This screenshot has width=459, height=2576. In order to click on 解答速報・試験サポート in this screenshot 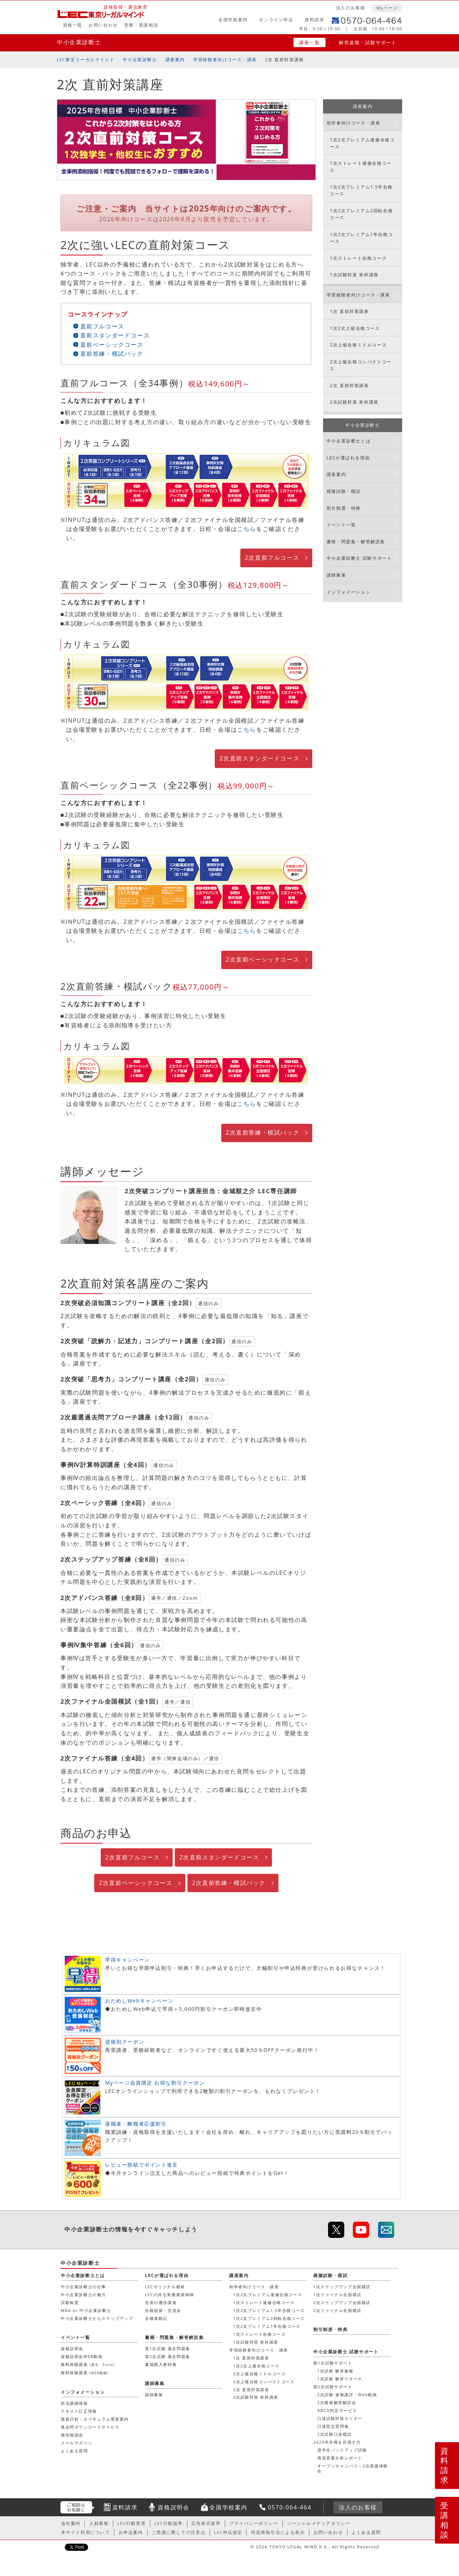, I will do `click(368, 42)`.